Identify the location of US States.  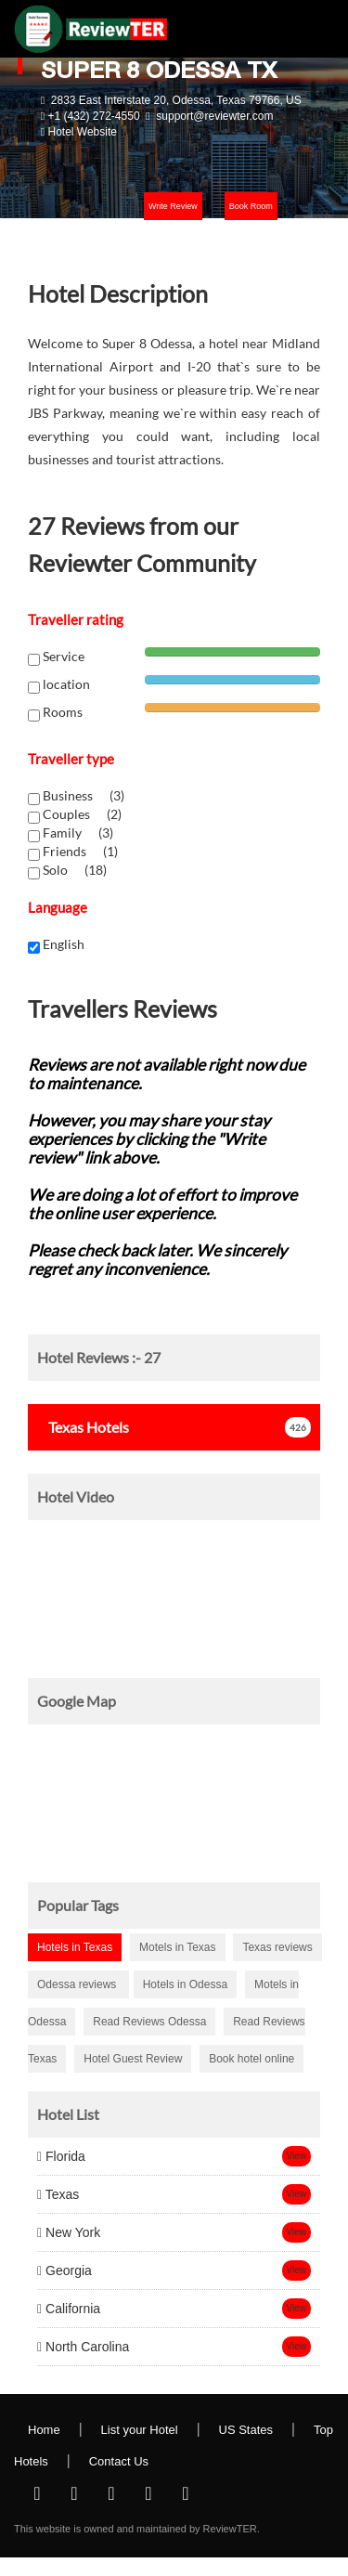
(246, 2430).